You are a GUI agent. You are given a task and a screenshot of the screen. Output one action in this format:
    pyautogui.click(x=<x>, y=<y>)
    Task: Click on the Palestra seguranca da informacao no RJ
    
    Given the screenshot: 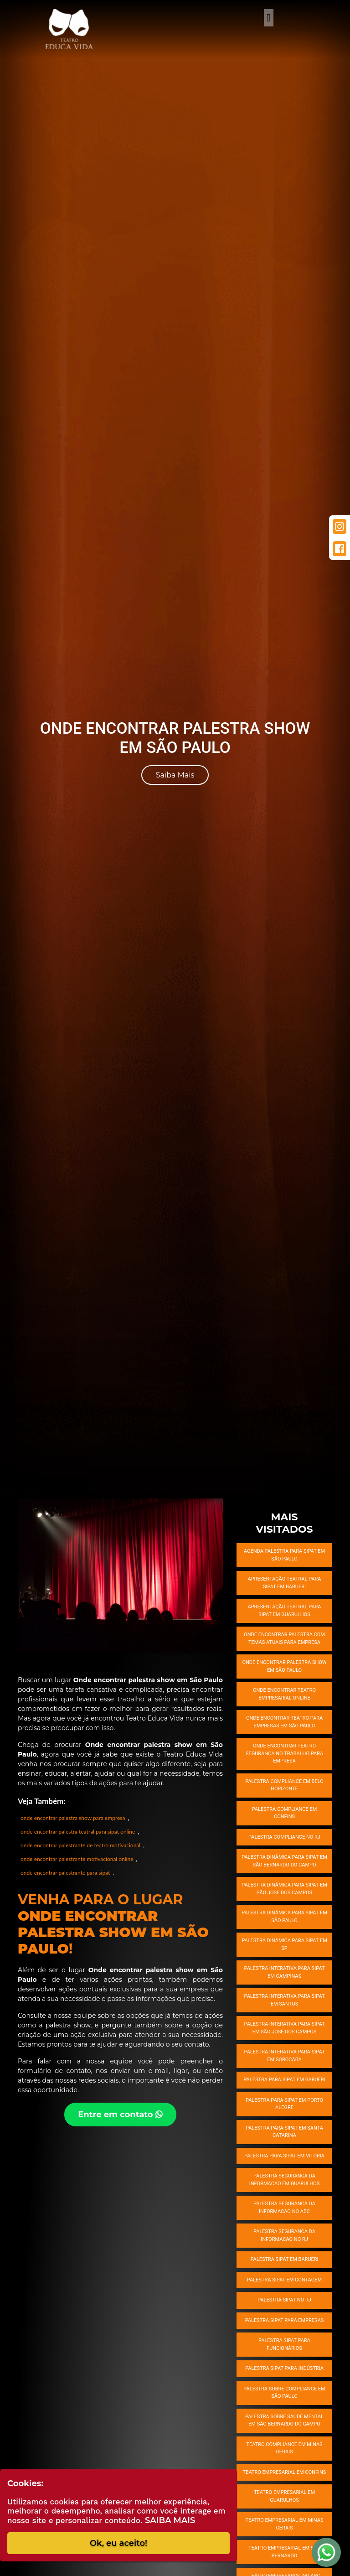 What is the action you would take?
    pyautogui.click(x=284, y=2235)
    